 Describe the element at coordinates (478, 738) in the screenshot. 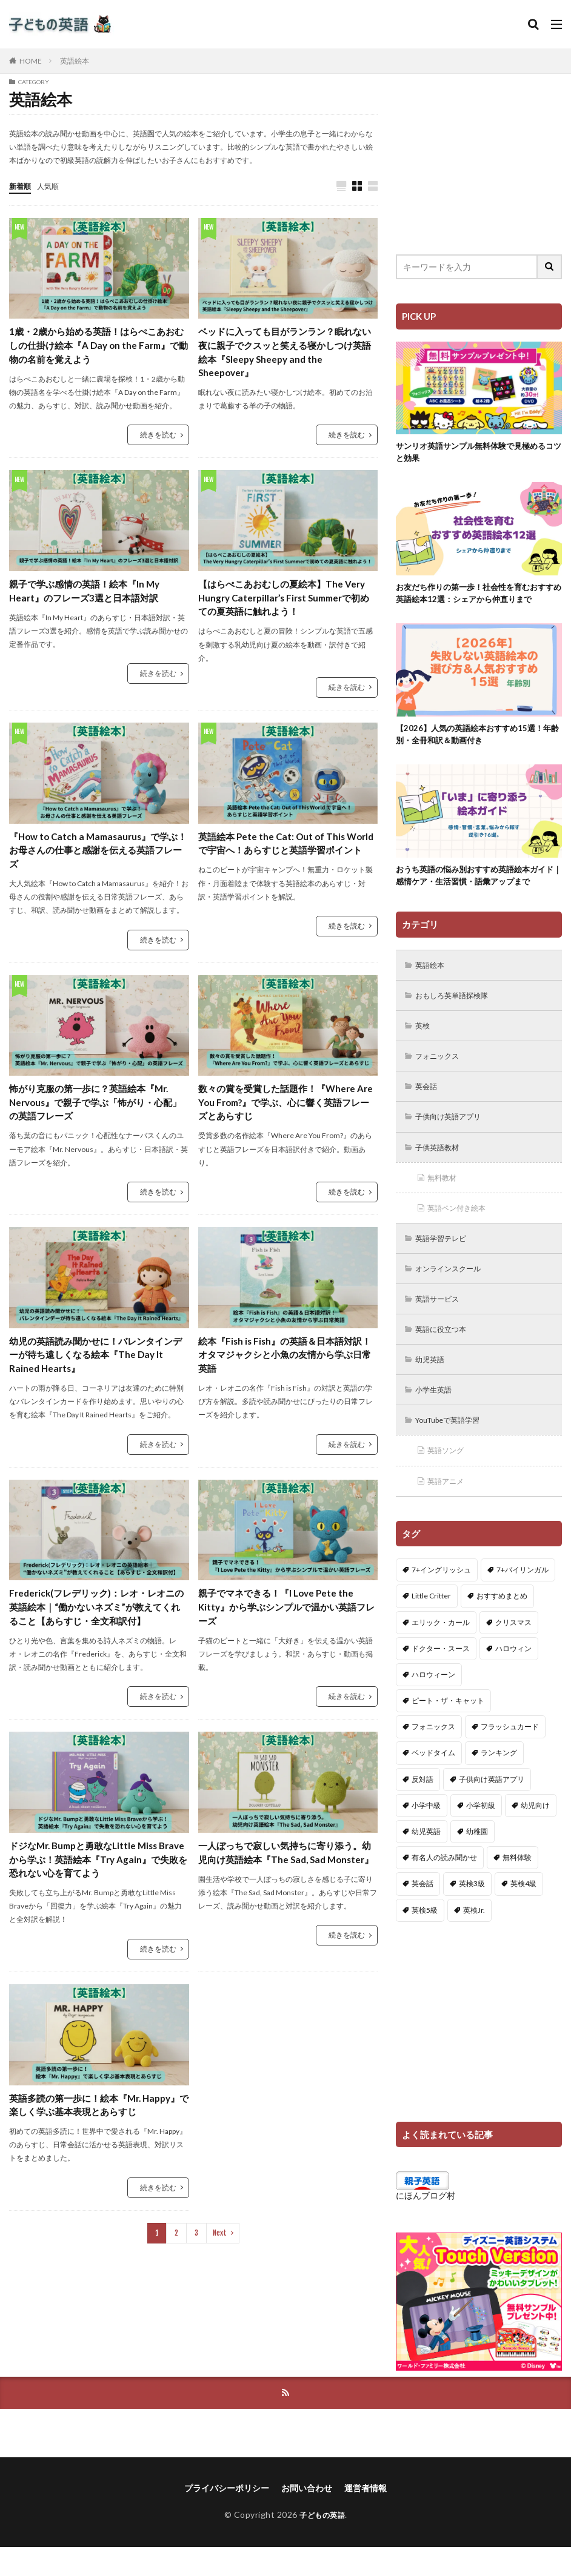

I see `【2026】人気の英語絵本おすすめ15選！年齢別・全冊和訳＆動画付き` at that location.